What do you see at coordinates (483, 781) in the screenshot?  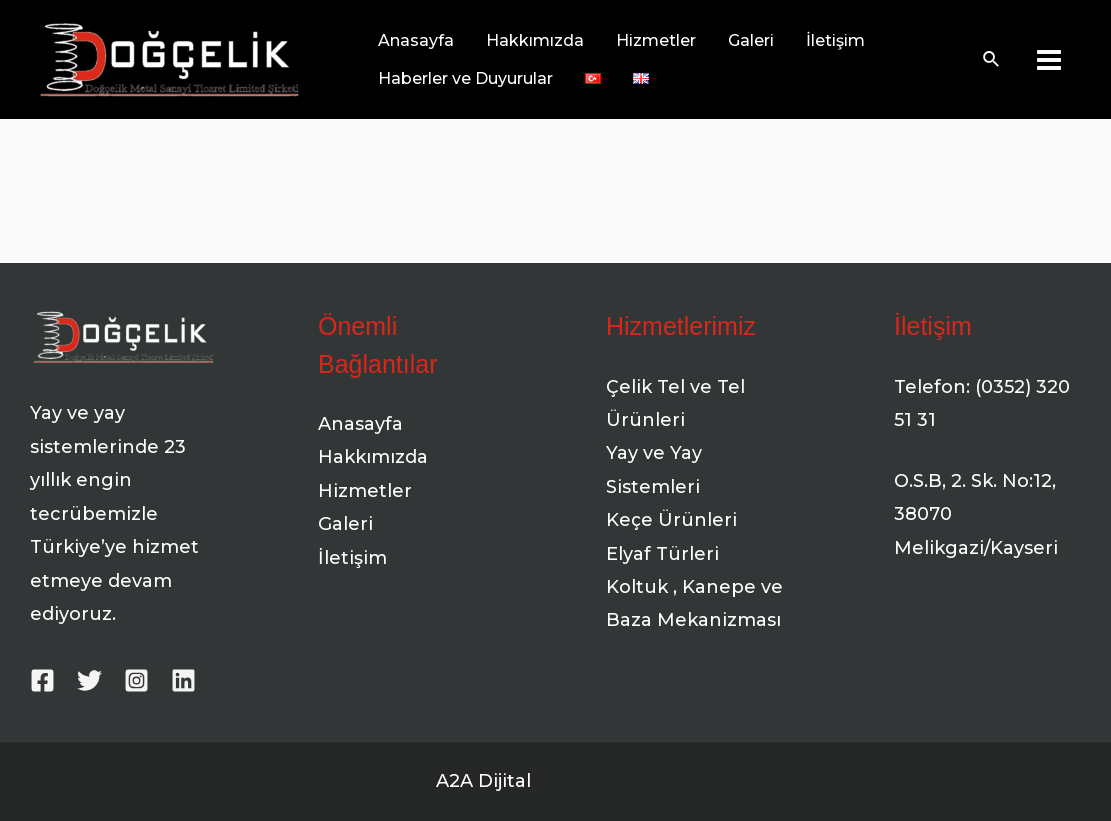 I see `A2A Dijital` at bounding box center [483, 781].